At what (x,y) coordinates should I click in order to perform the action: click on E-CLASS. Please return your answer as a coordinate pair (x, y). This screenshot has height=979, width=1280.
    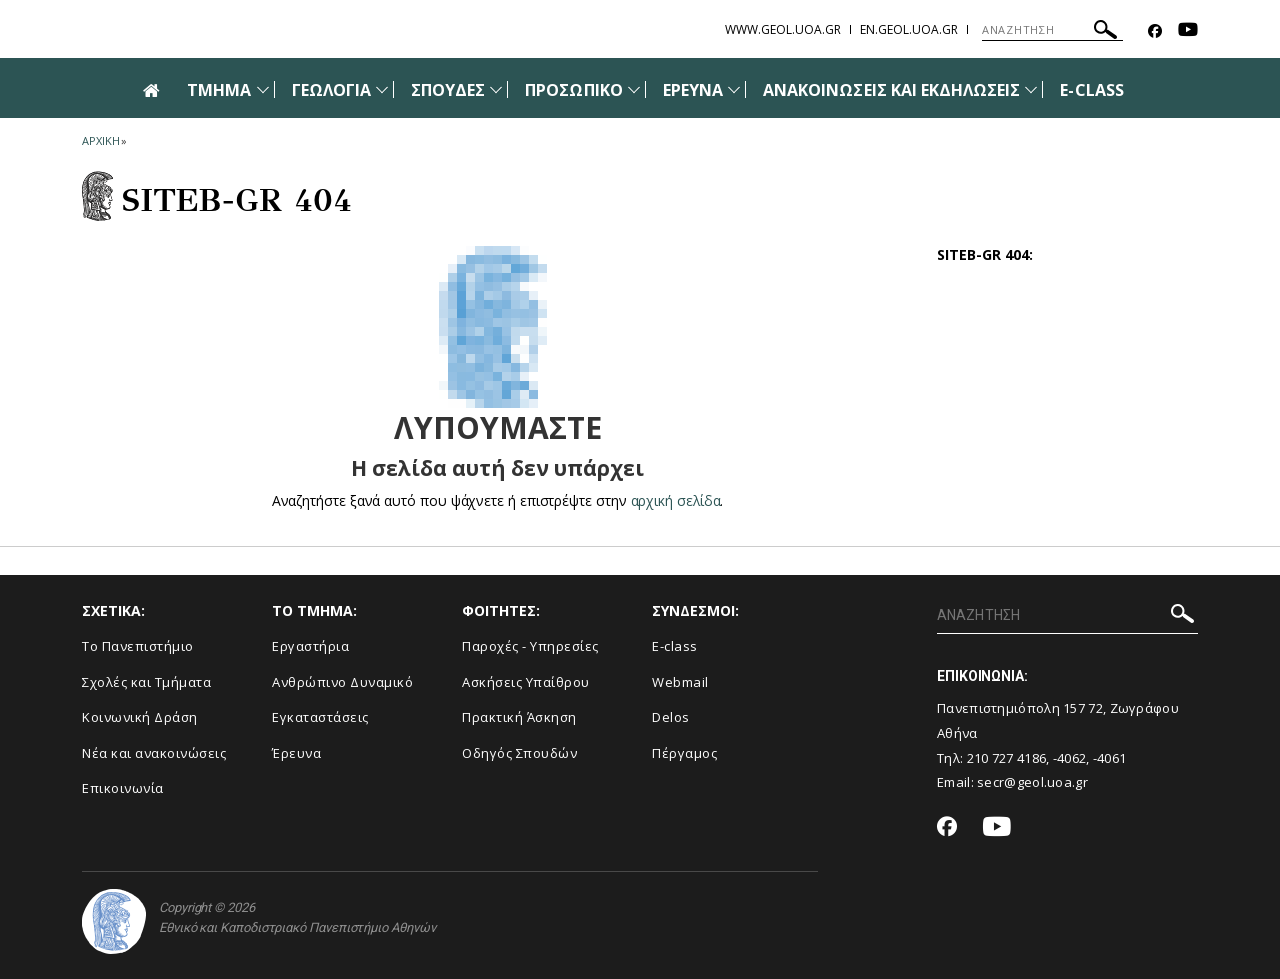
    Looking at the image, I should click on (1091, 90).